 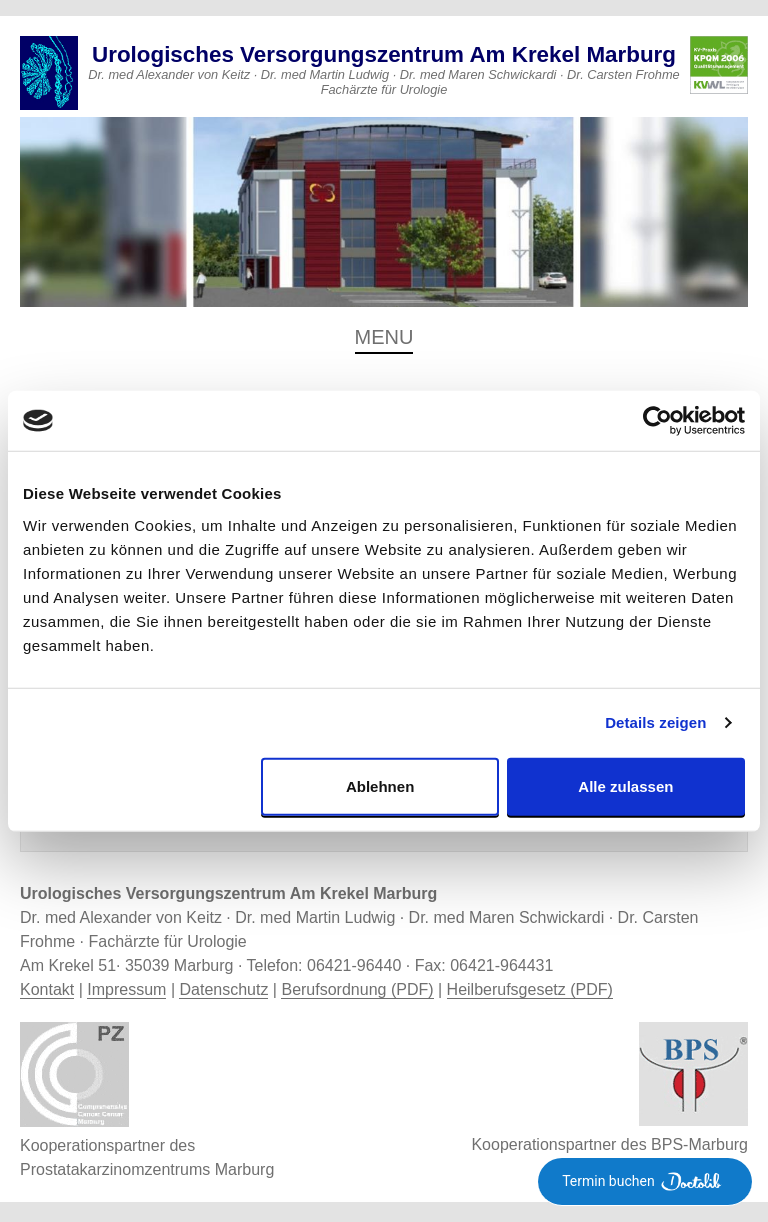 I want to click on Menu, so click(x=384, y=337).